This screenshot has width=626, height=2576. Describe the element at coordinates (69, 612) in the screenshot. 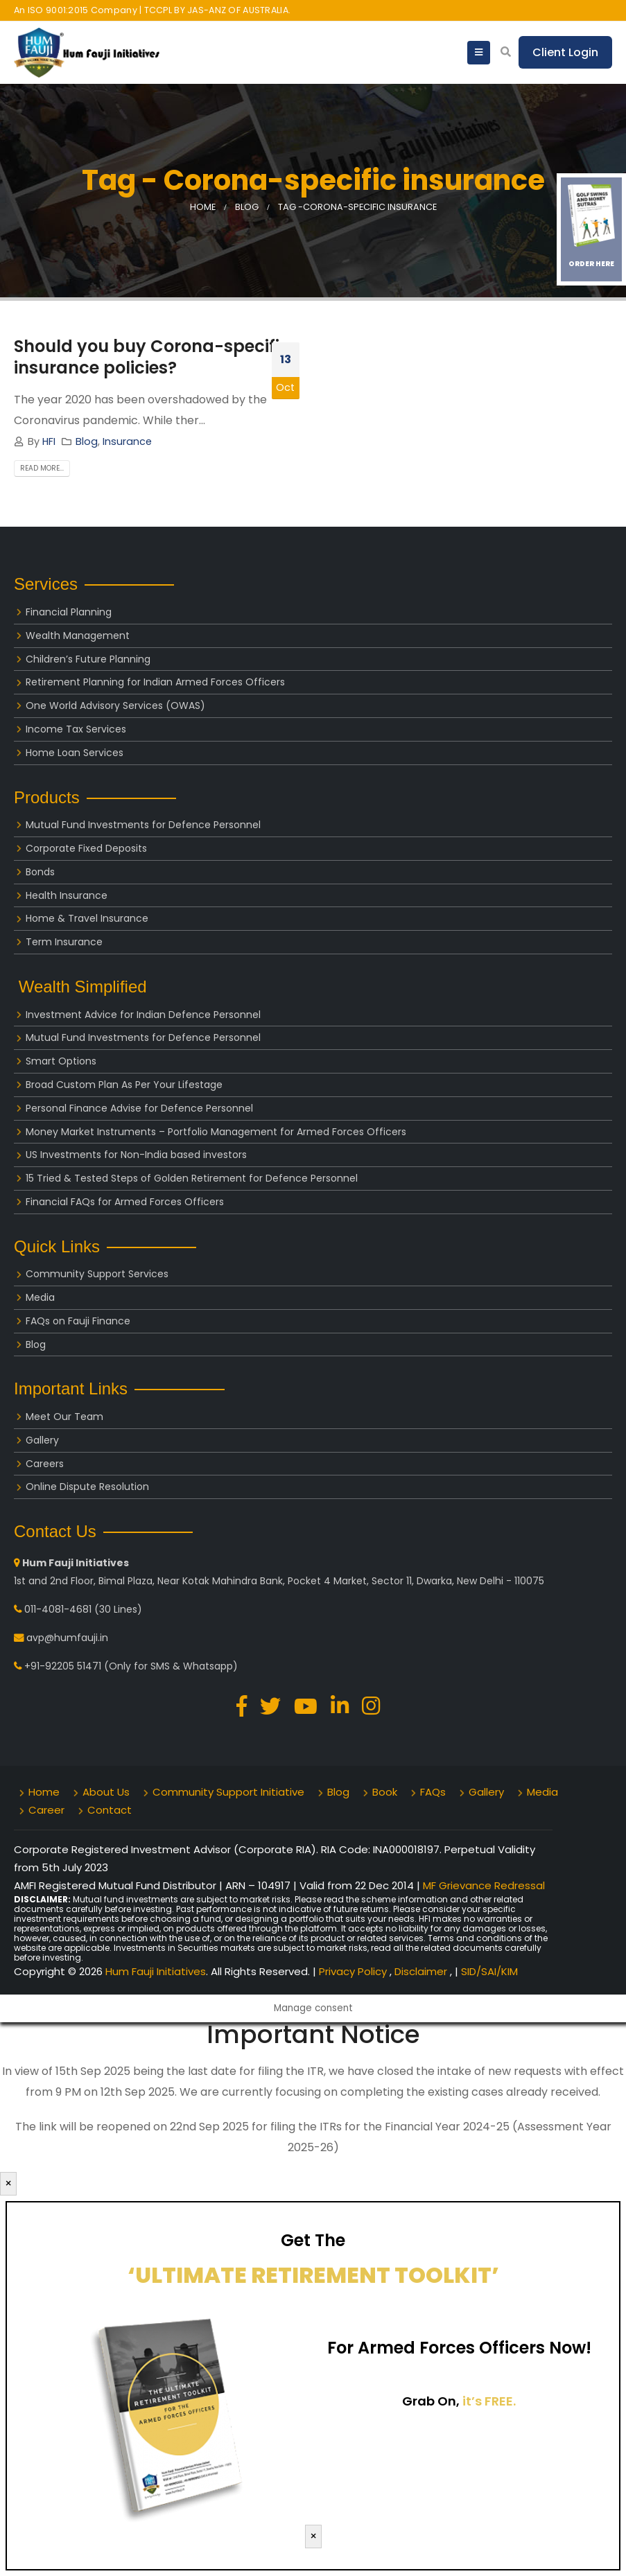

I see `Financial Planning` at that location.